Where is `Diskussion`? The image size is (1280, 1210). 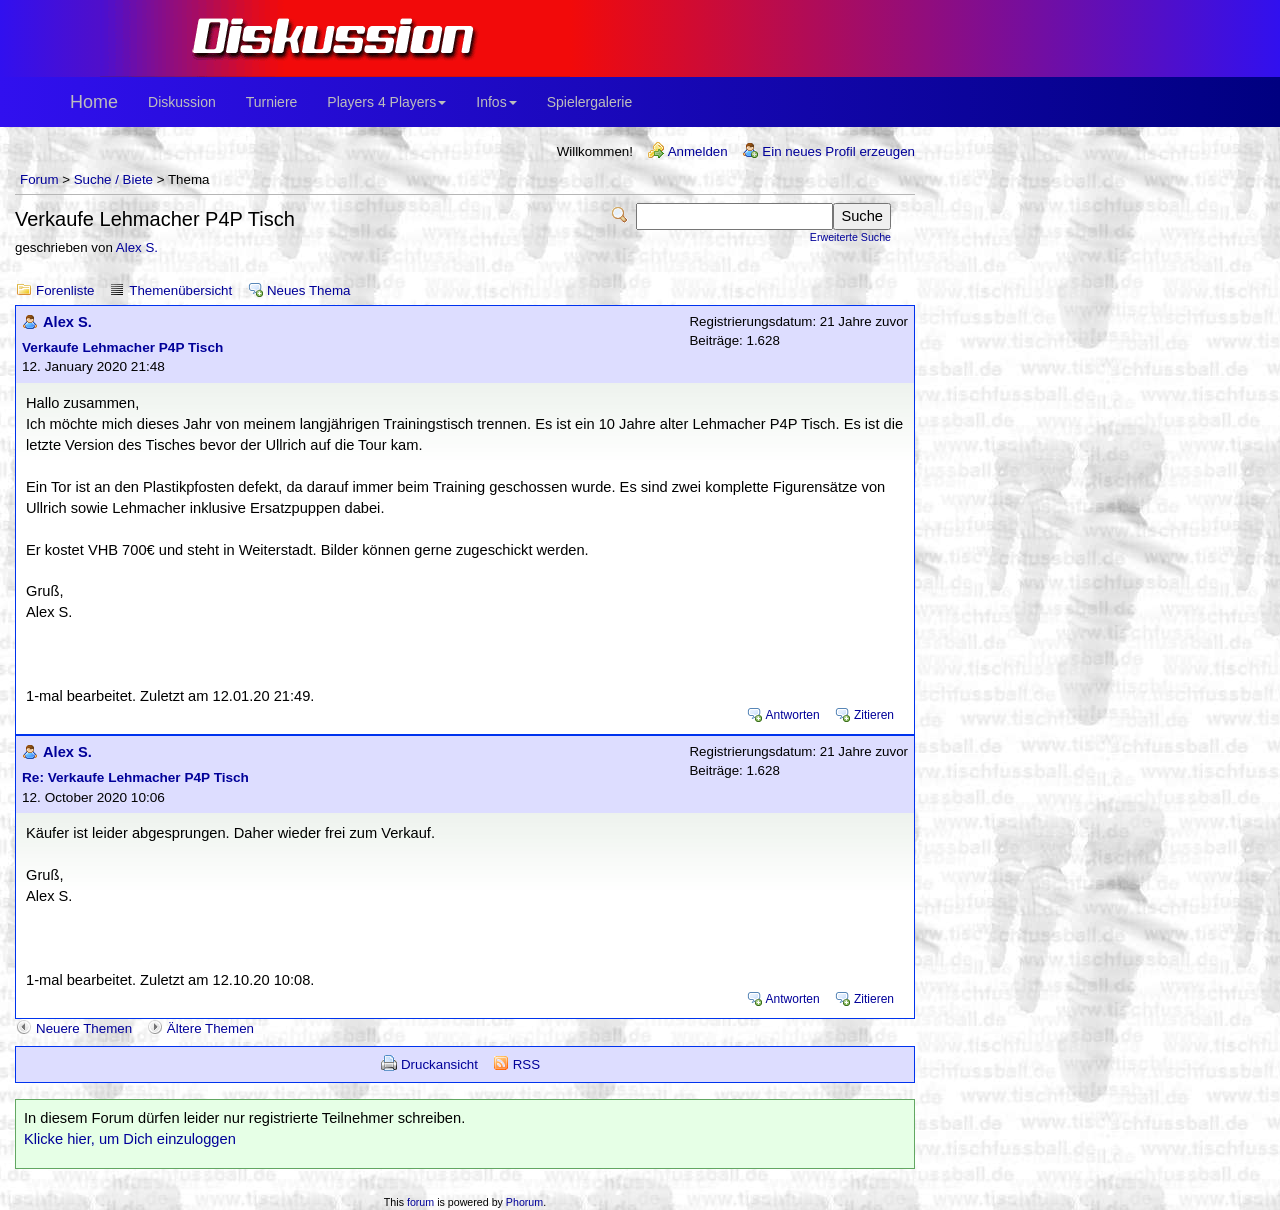 Diskussion is located at coordinates (182, 102).